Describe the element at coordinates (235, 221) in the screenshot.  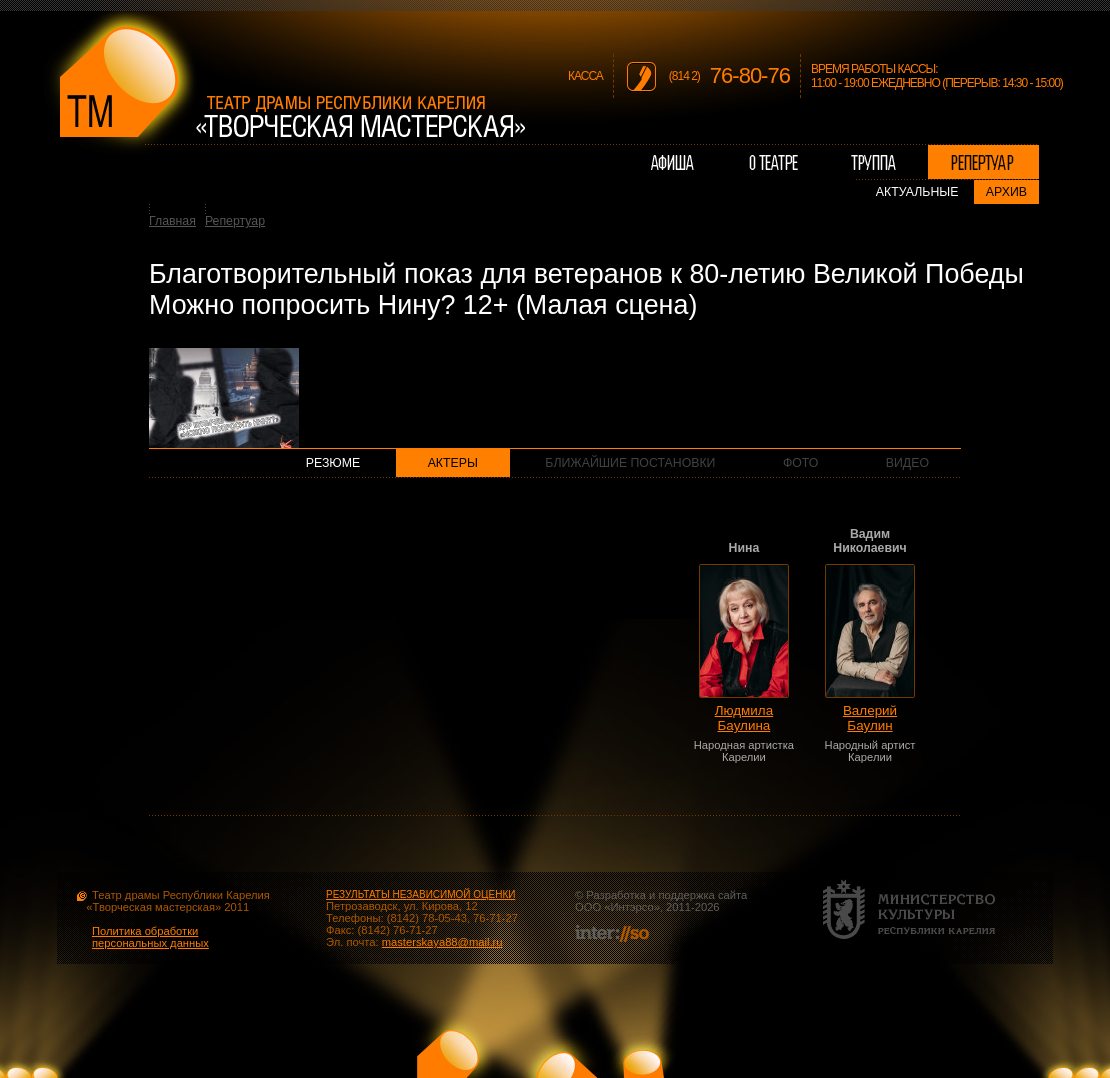
I see `Репертуар` at that location.